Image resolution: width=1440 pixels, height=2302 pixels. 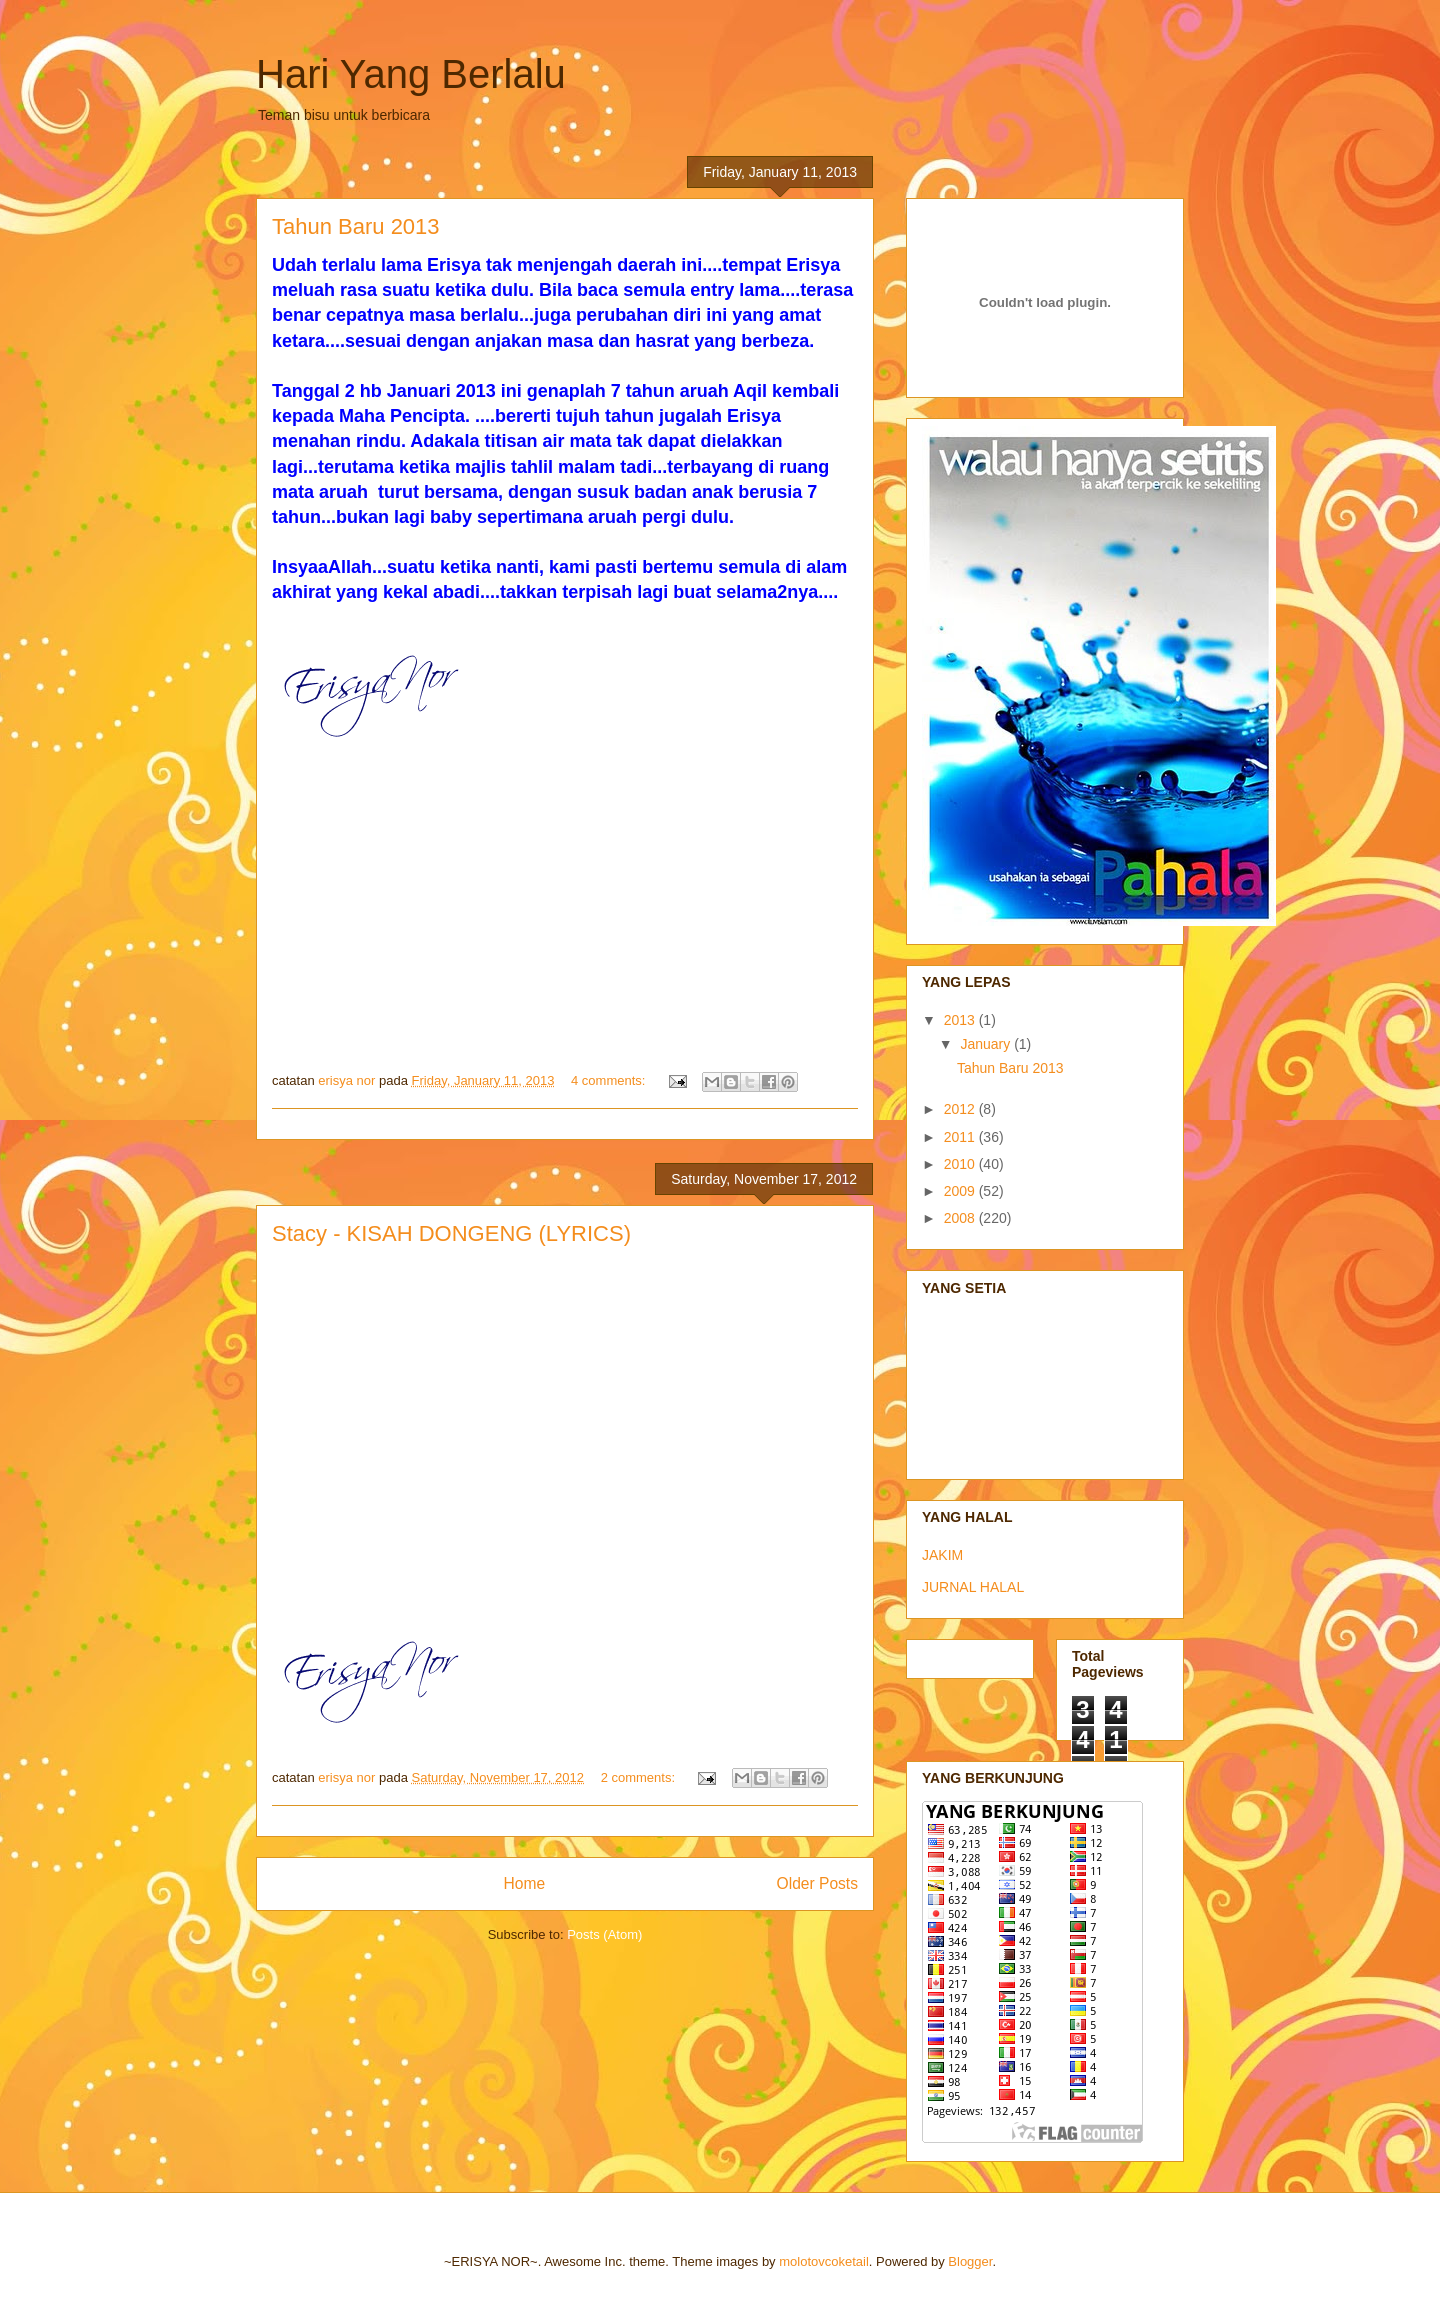 What do you see at coordinates (356, 226) in the screenshot?
I see `Tahun Baru 2013` at bounding box center [356, 226].